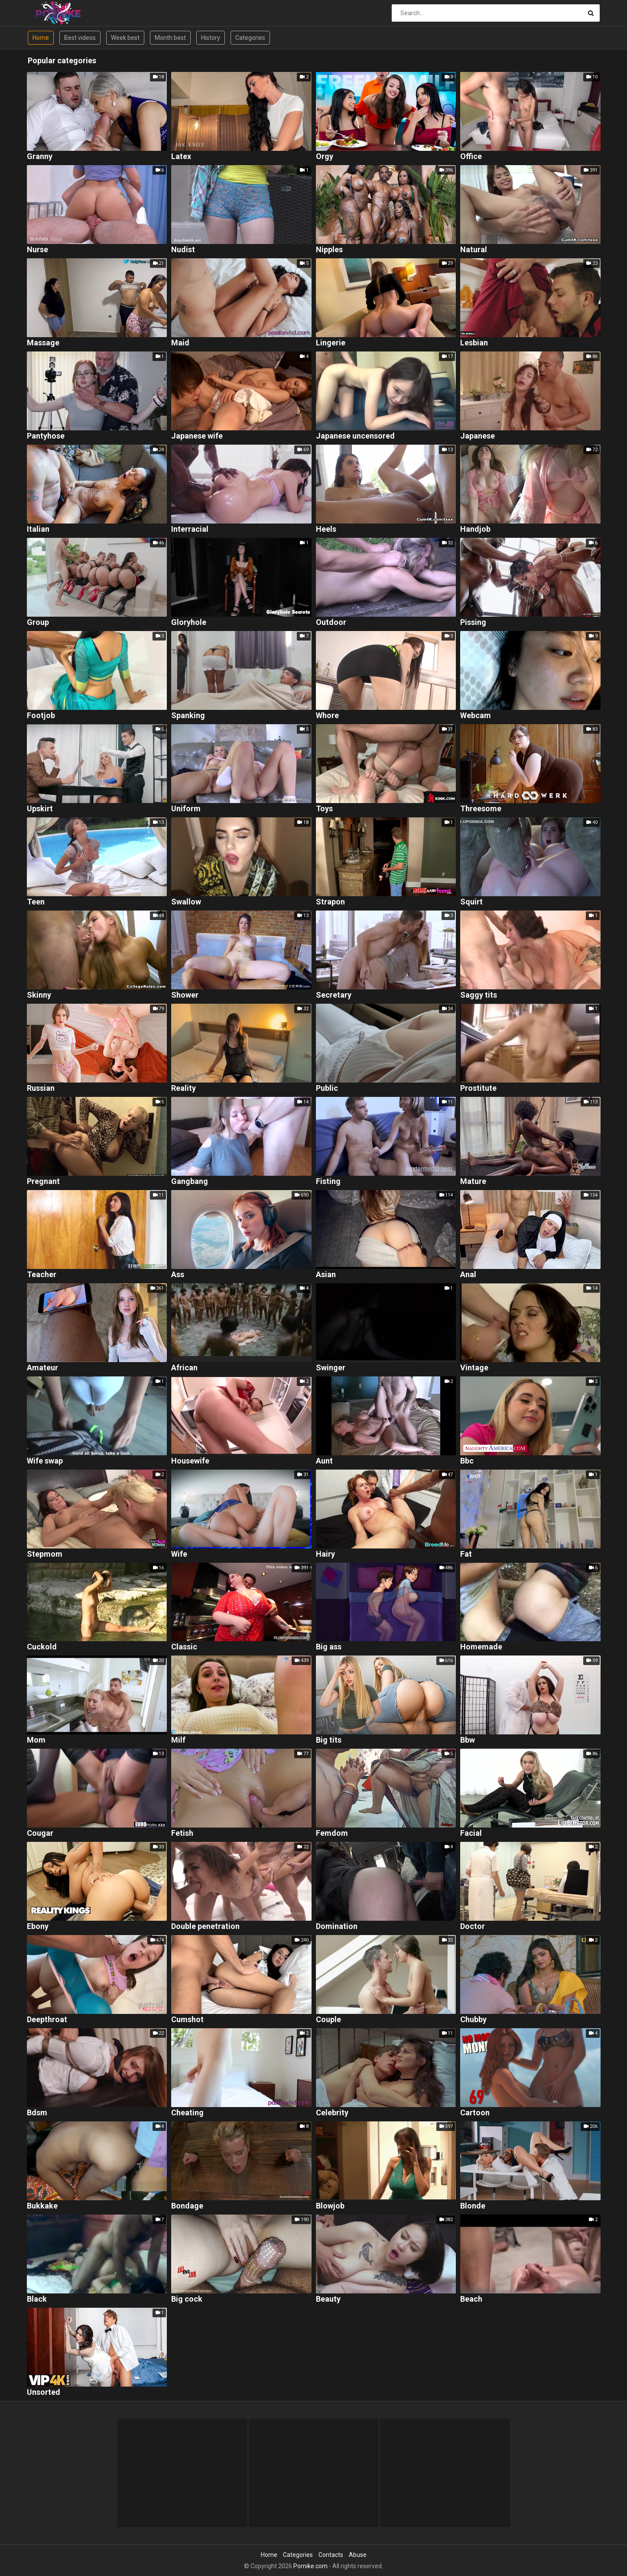 This screenshot has width=627, height=2576. I want to click on Swinger, so click(330, 1368).